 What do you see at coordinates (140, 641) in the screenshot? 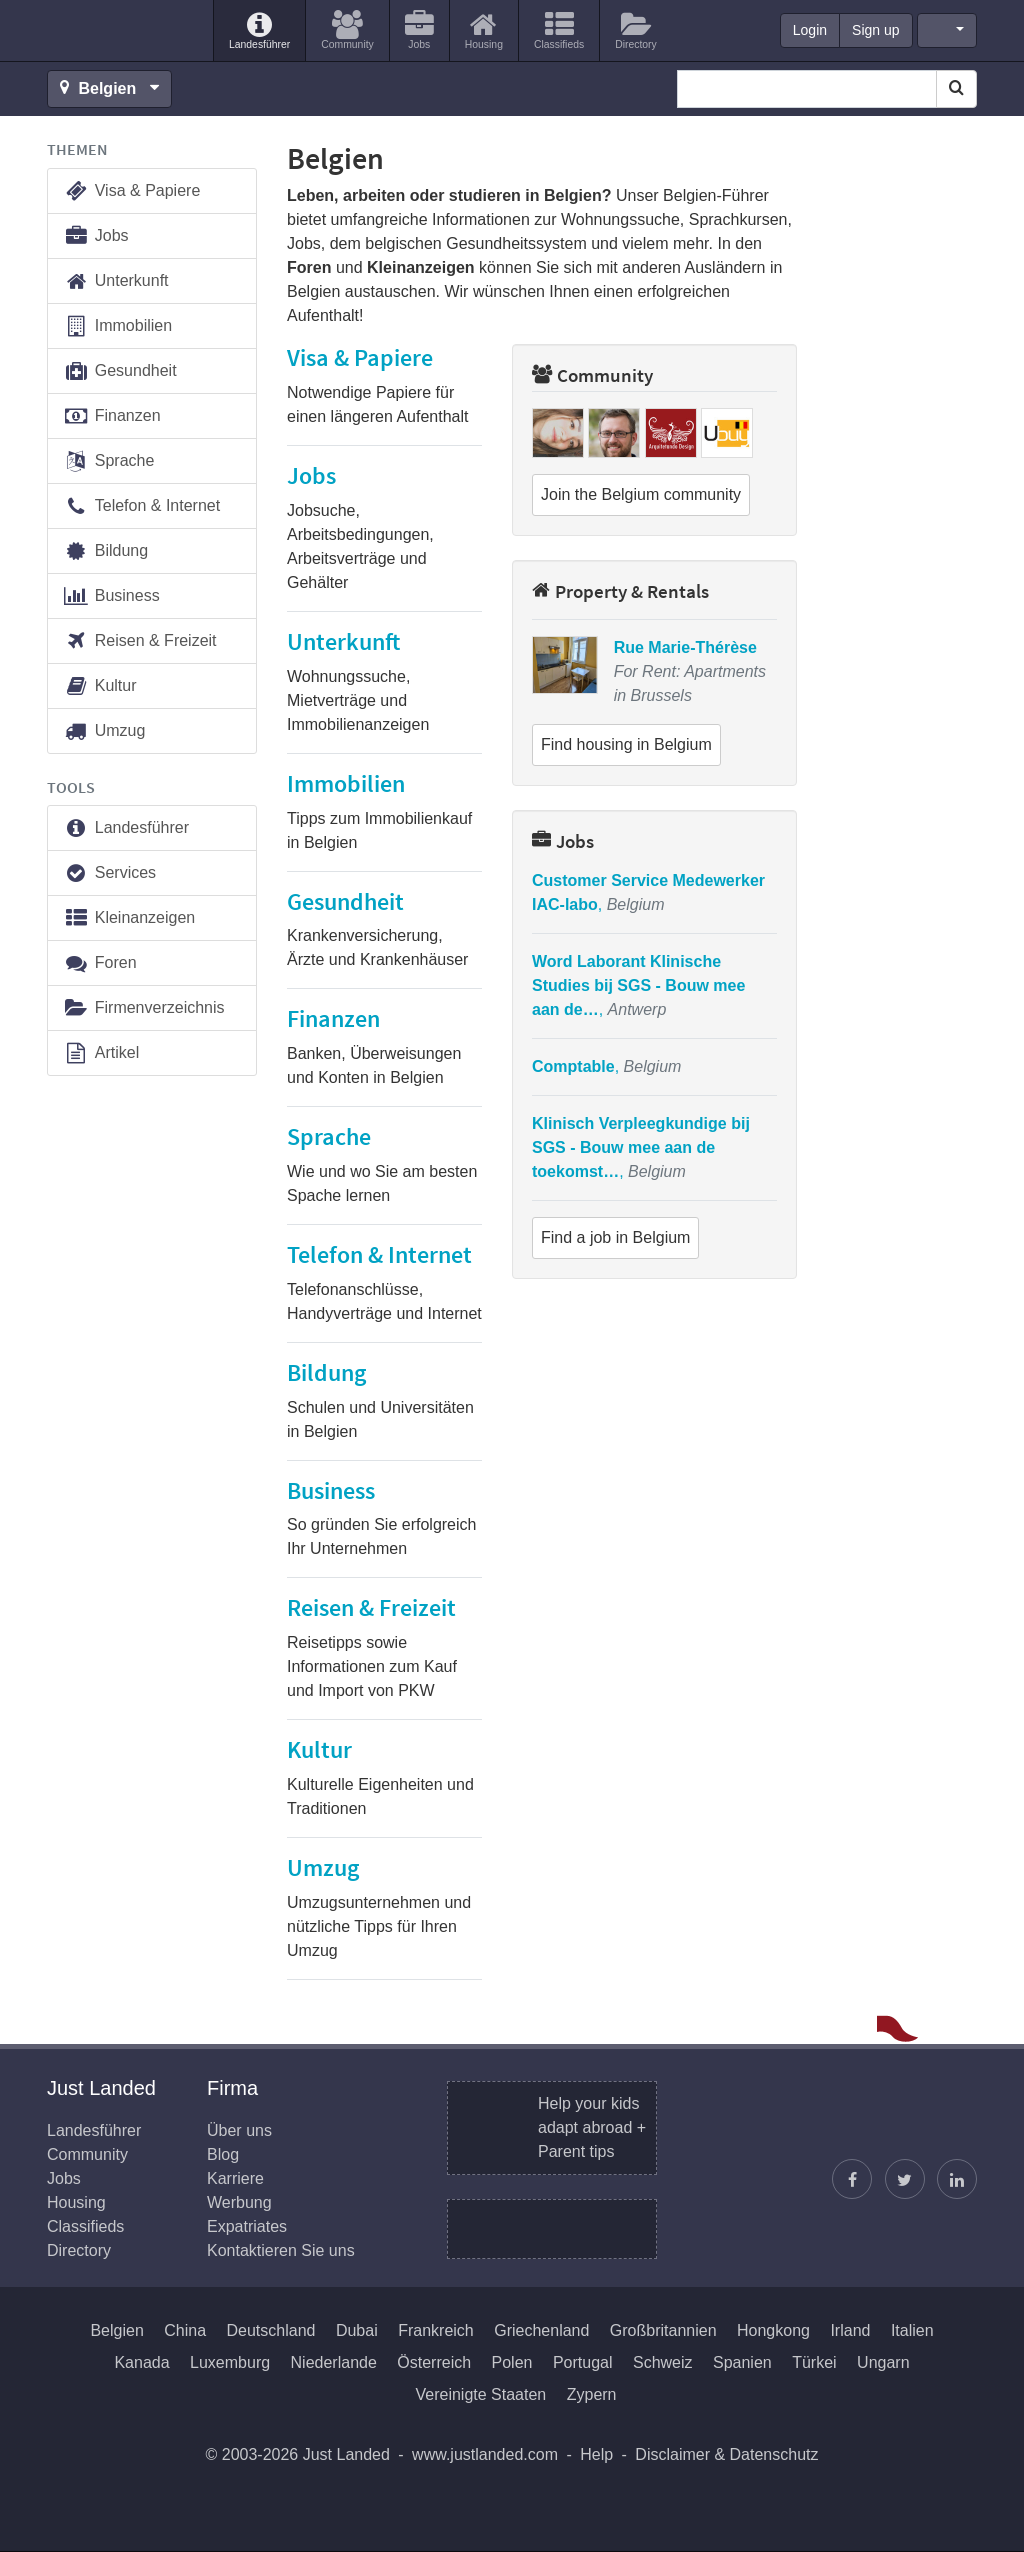
I see `Reisen & Freizeit` at bounding box center [140, 641].